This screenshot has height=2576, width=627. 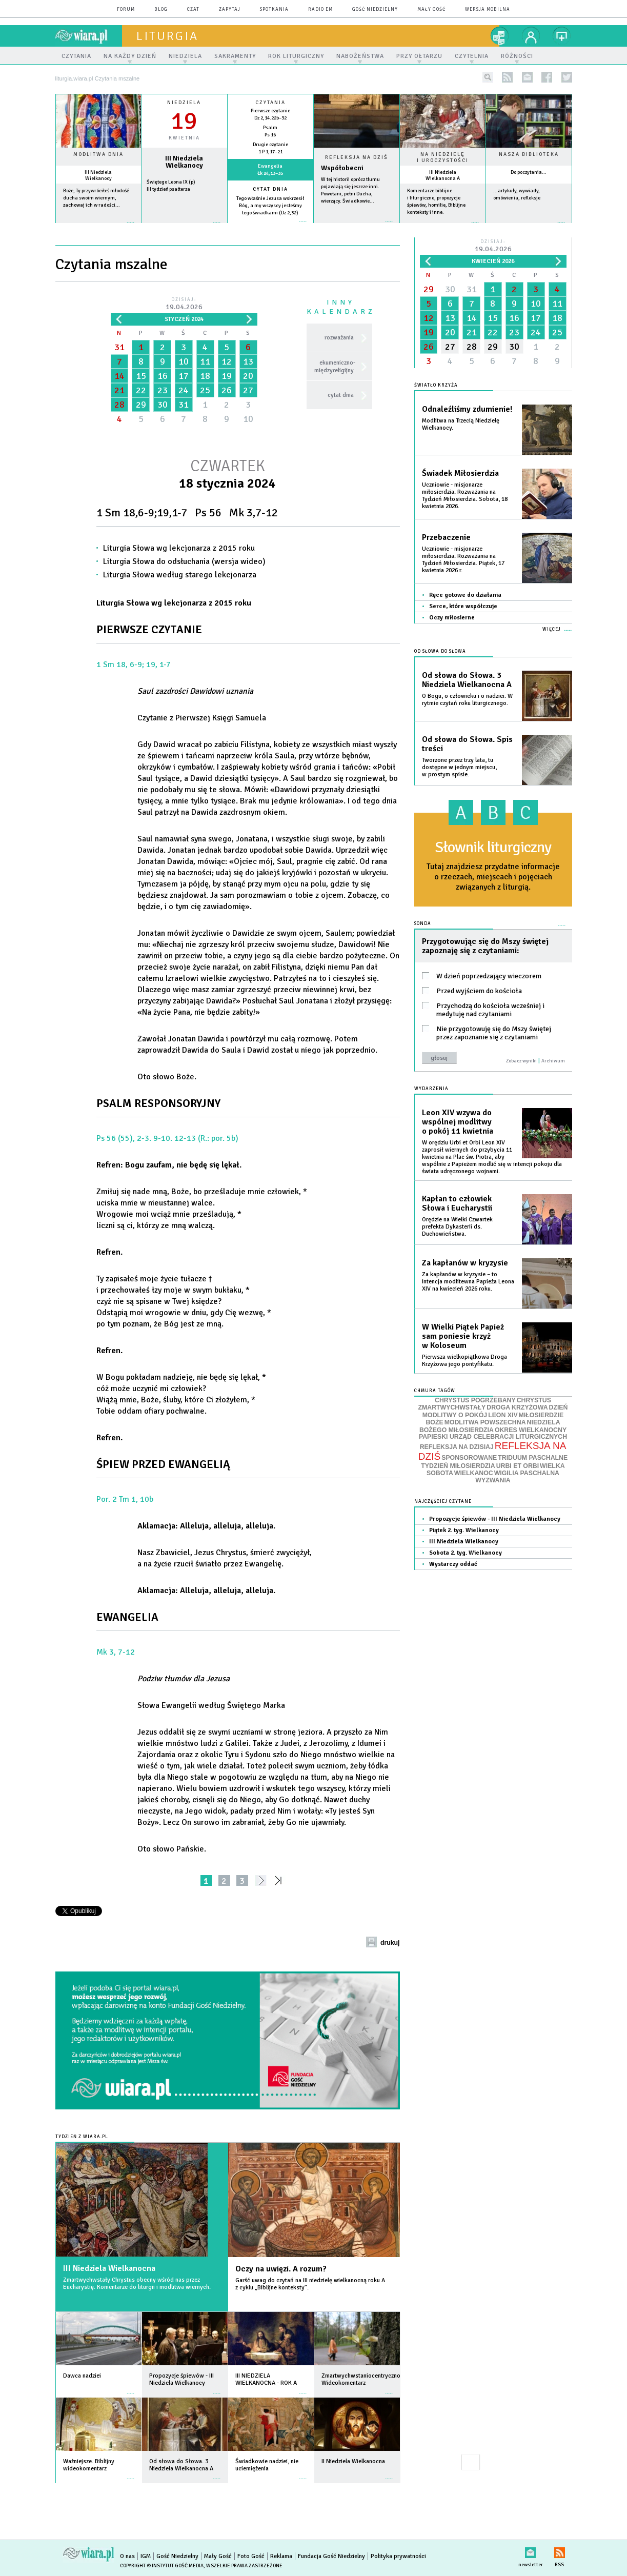 I want to click on 12, so click(x=226, y=361).